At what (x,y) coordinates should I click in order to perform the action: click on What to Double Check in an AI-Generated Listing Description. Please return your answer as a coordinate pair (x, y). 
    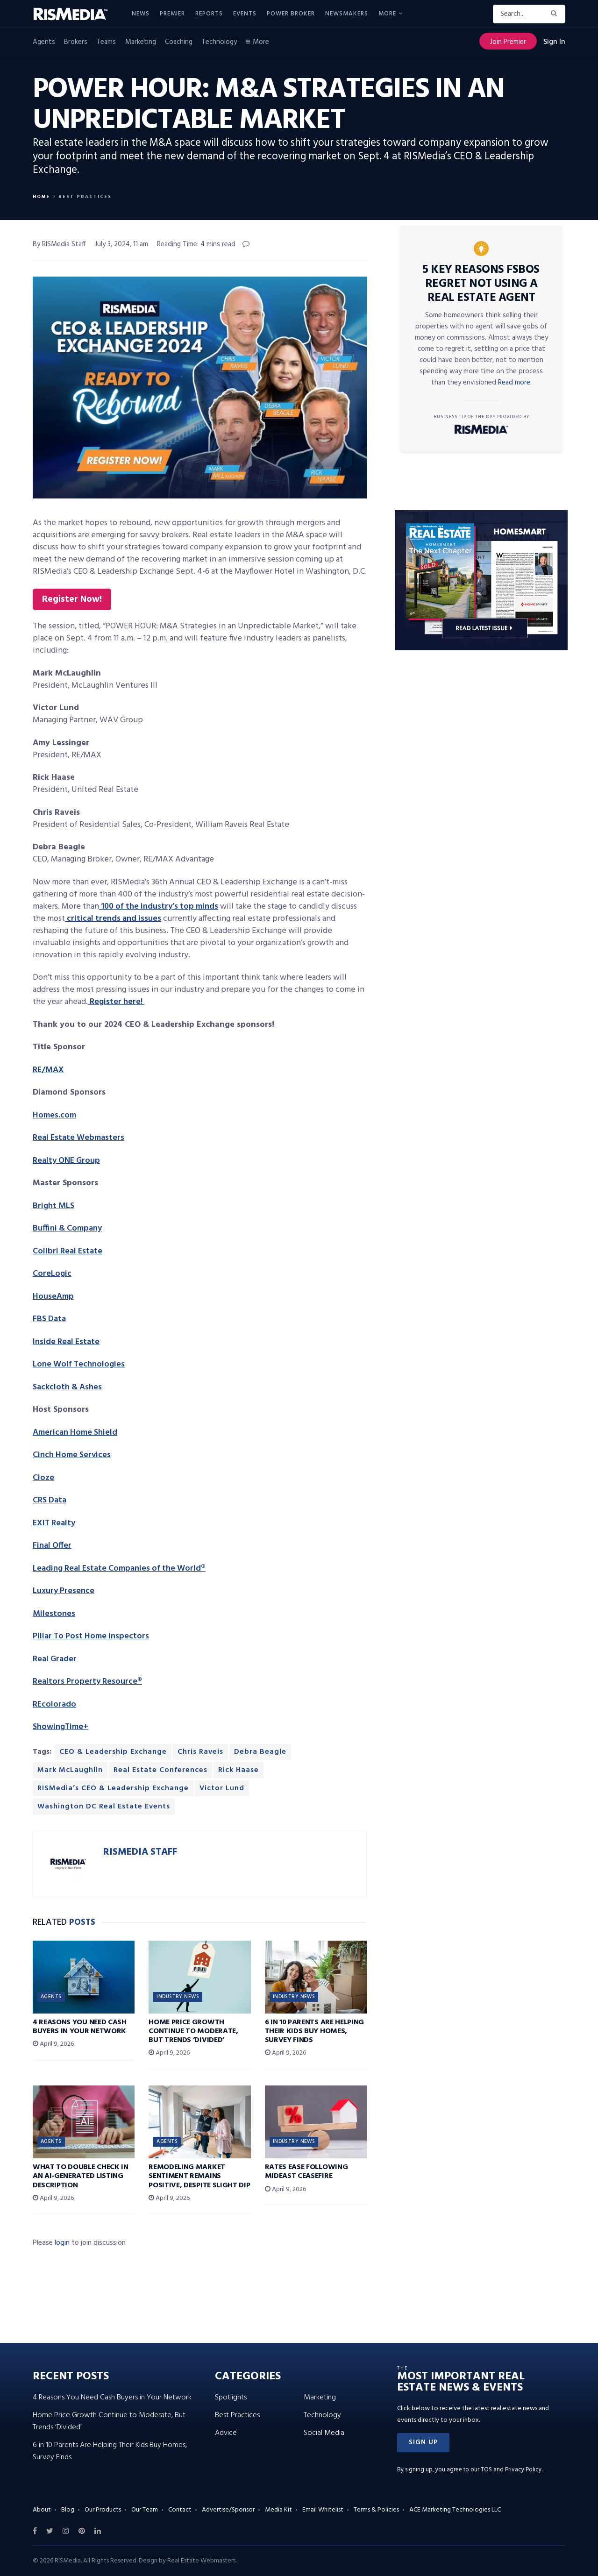
    Looking at the image, I should click on (80, 2176).